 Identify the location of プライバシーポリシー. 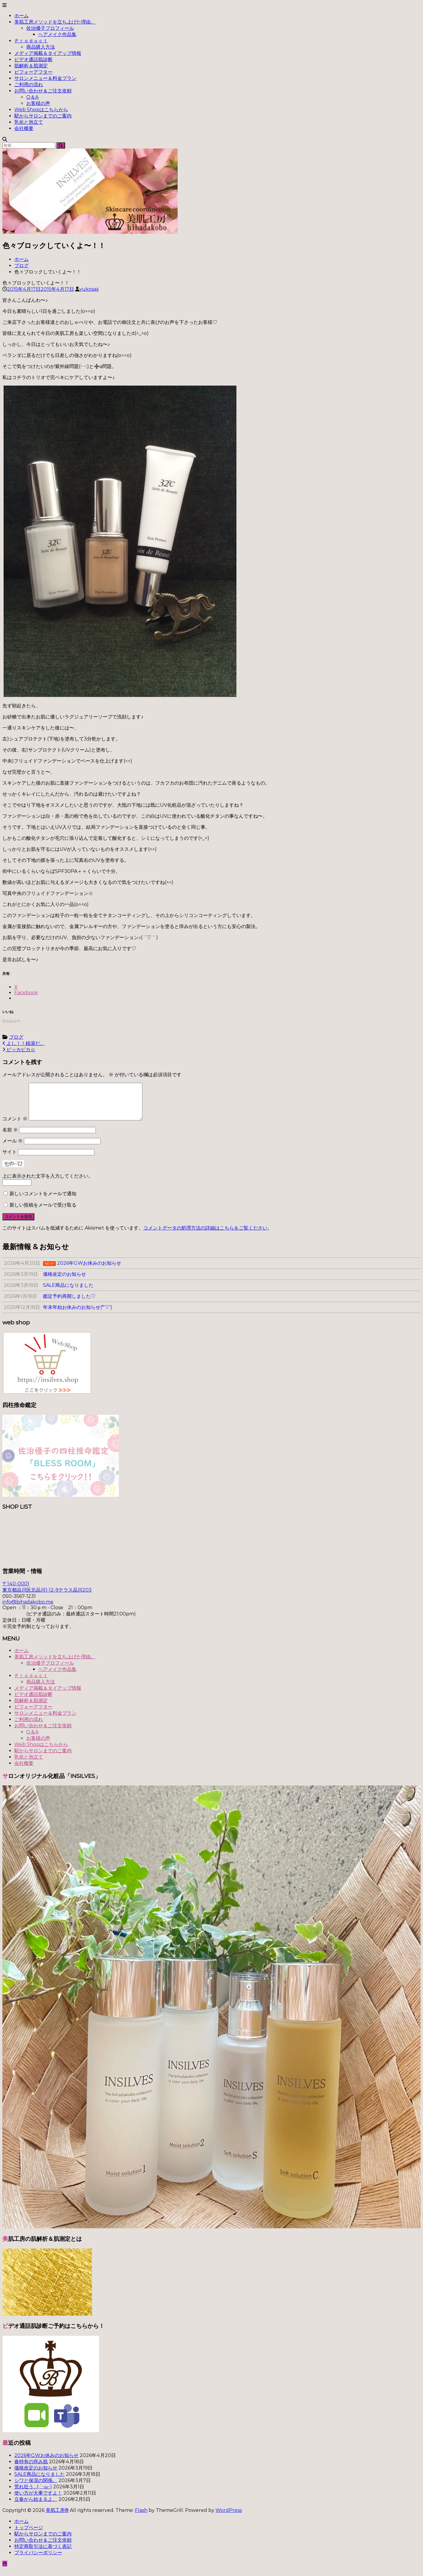
(38, 2560).